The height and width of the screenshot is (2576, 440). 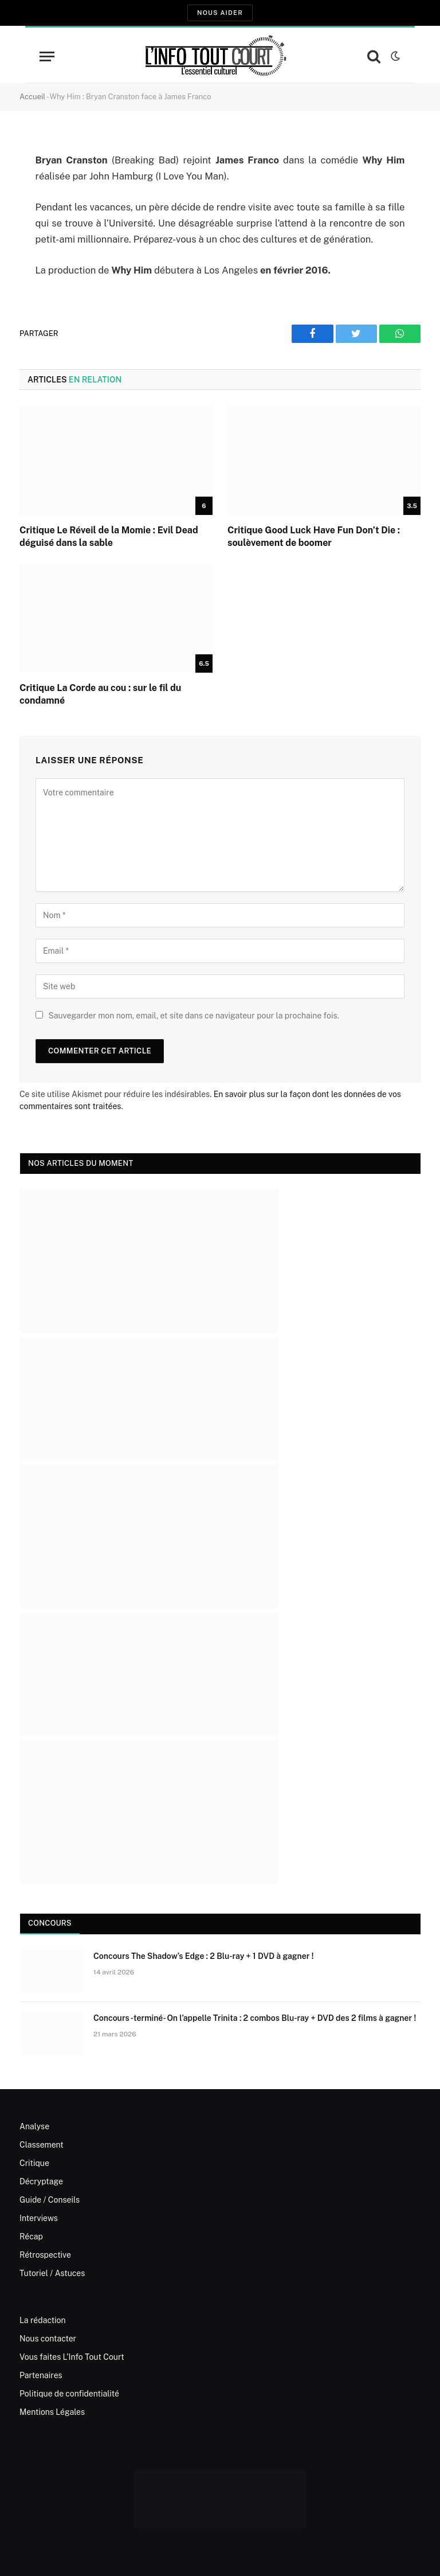 What do you see at coordinates (108, 536) in the screenshot?
I see `Critique Le Réveil de la Momie : Evil Dead déguisé dans la sable` at bounding box center [108, 536].